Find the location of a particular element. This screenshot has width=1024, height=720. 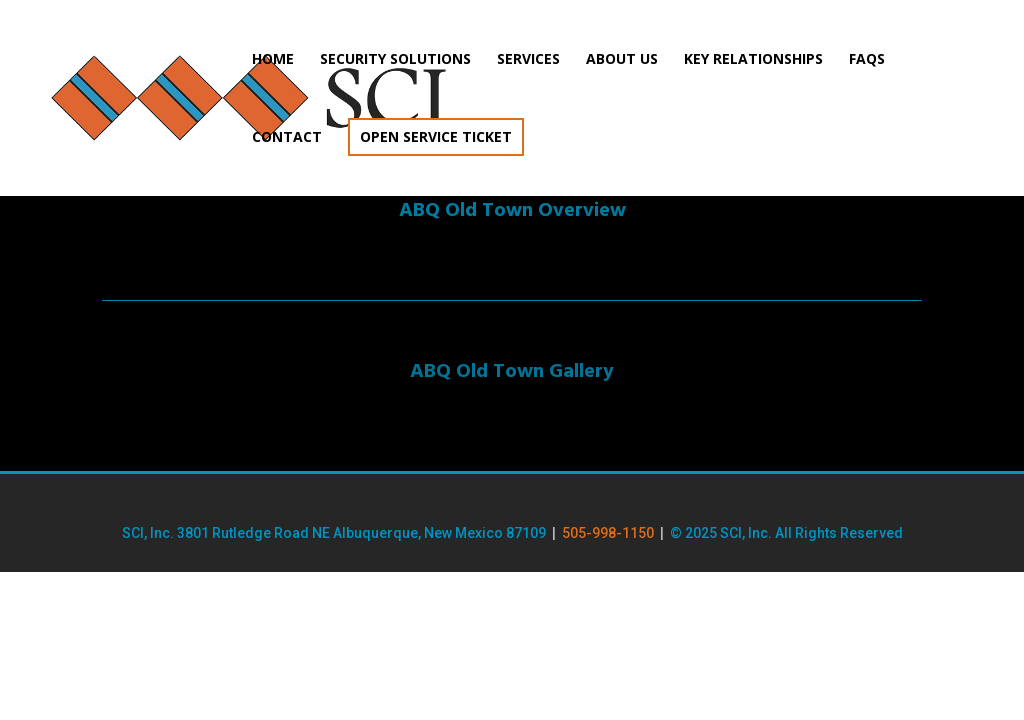

Key Relationships is located at coordinates (753, 60).